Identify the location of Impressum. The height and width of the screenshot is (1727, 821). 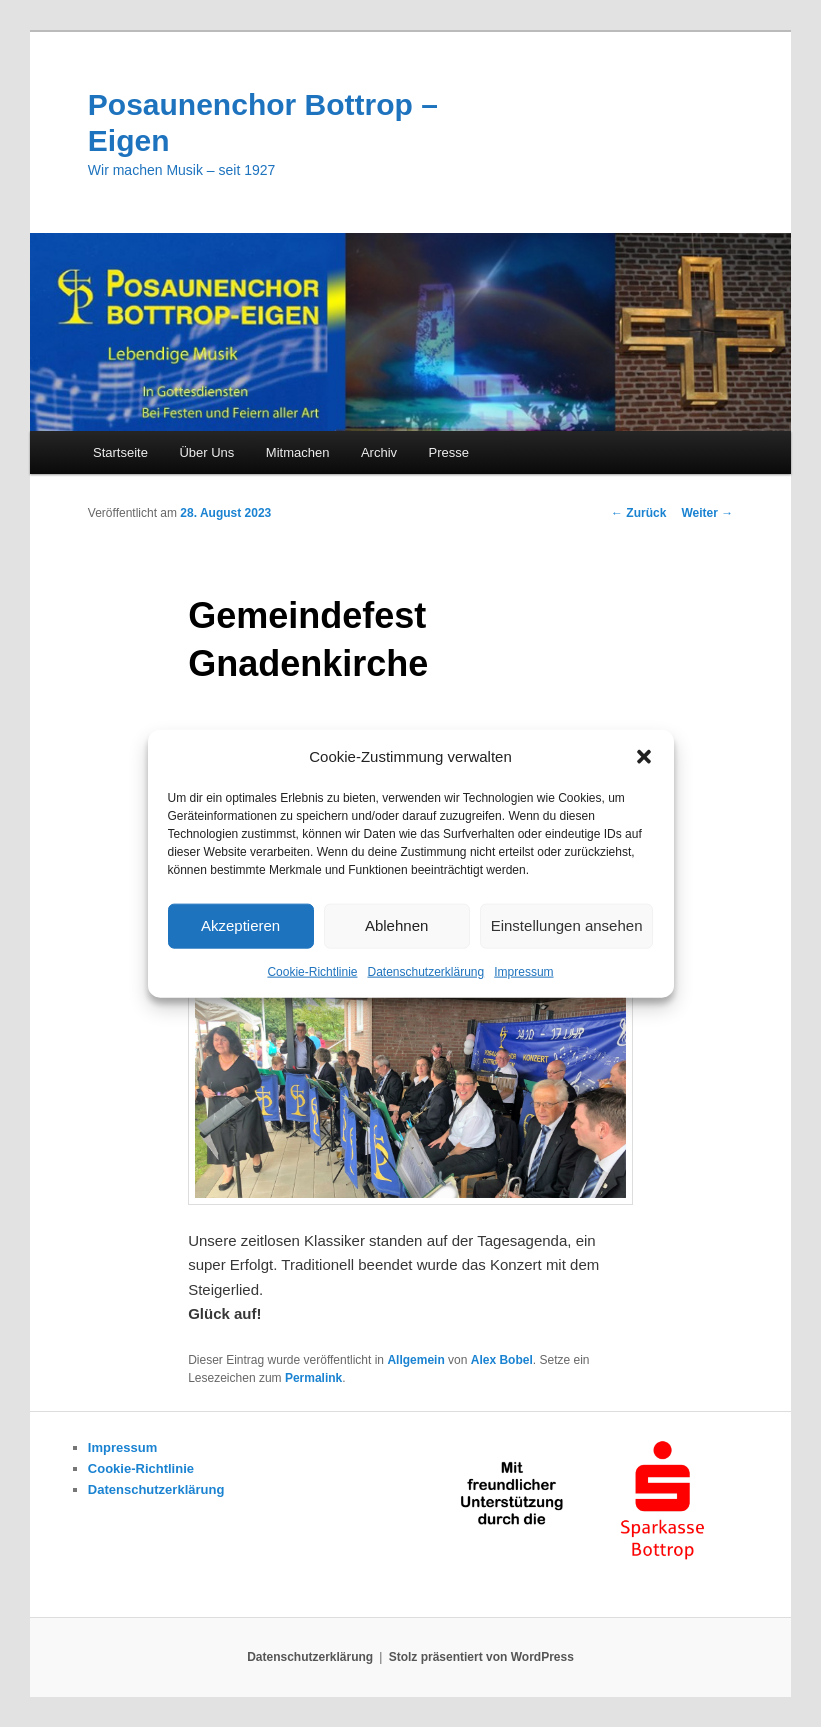
(523, 972).